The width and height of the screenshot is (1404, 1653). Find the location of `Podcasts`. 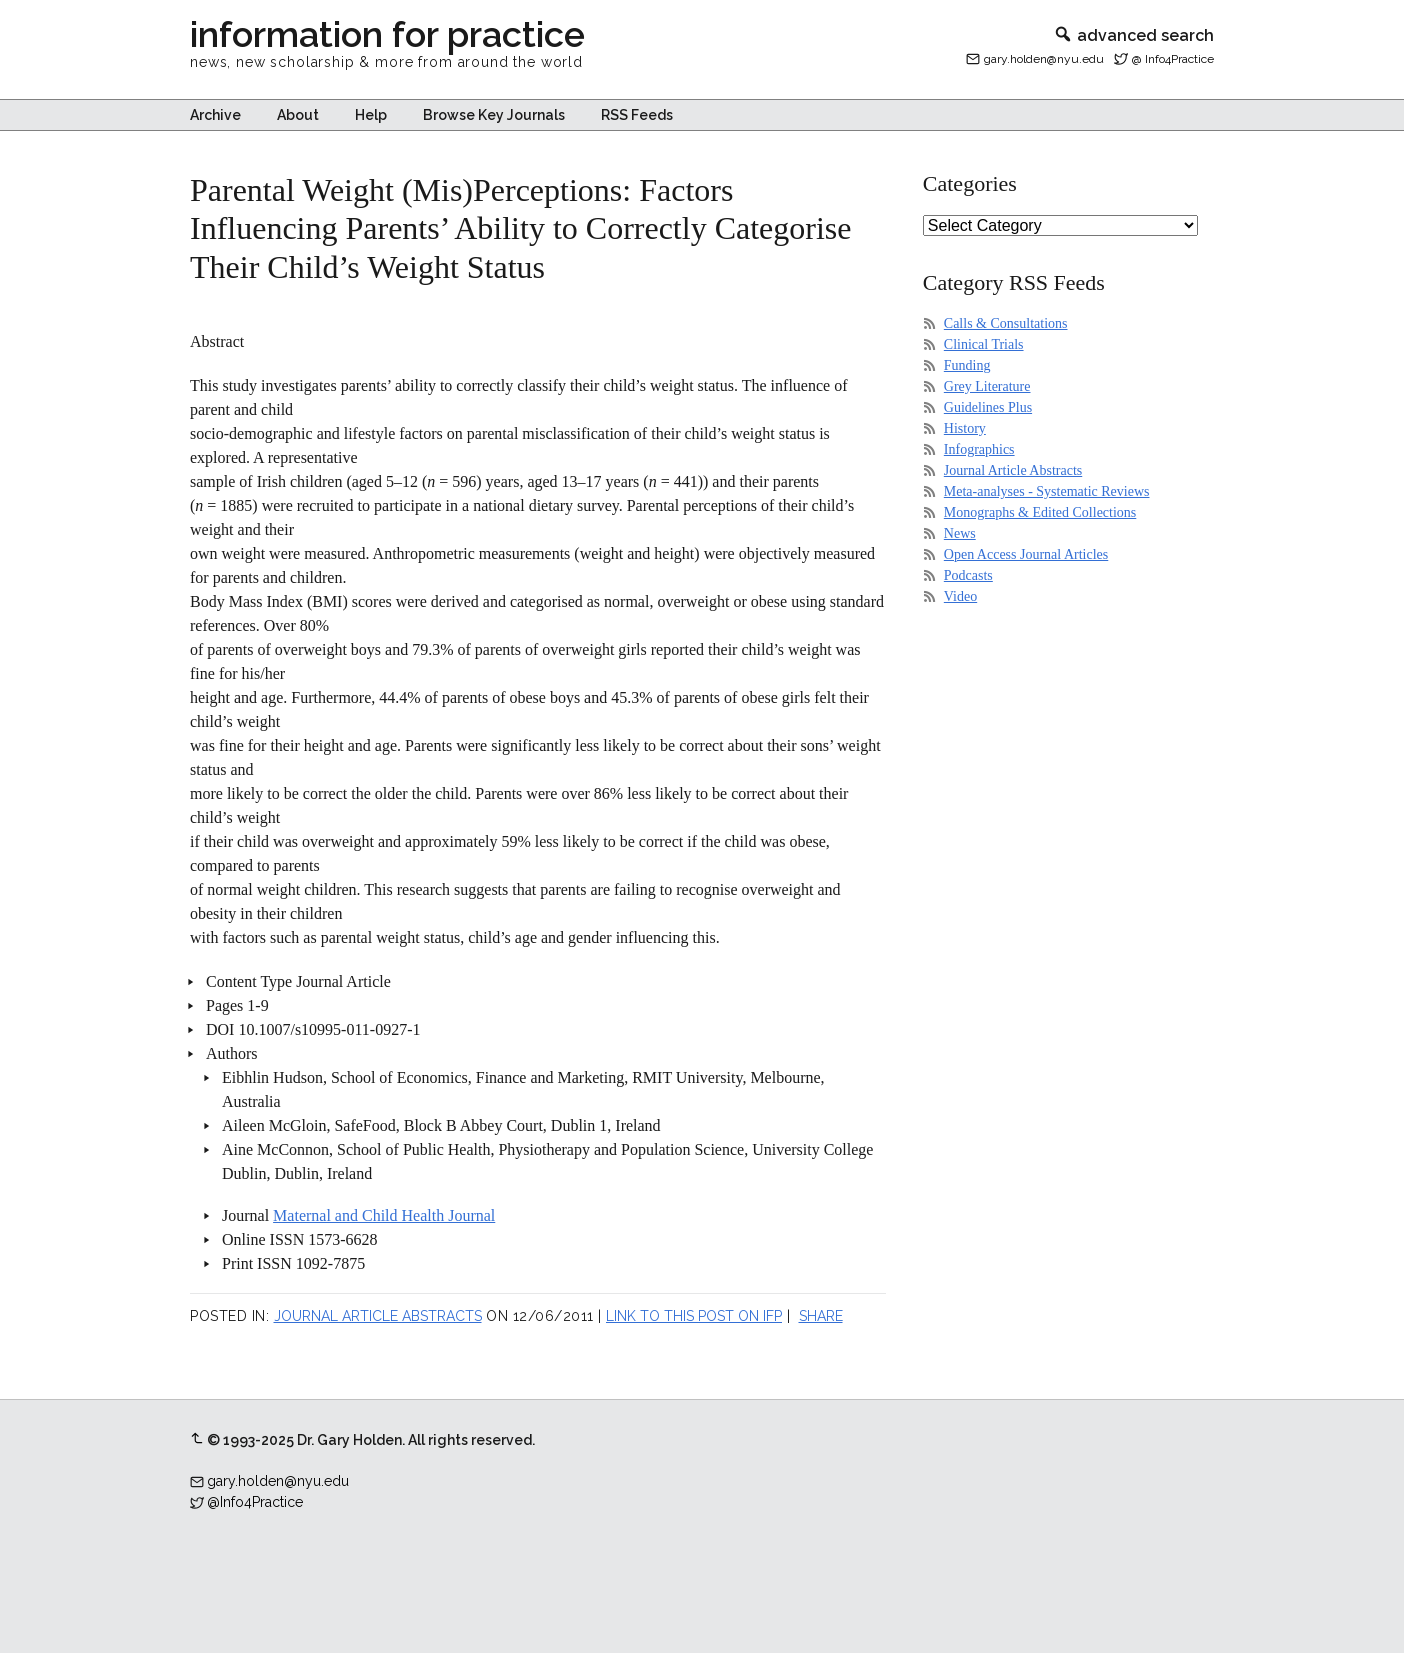

Podcasts is located at coordinates (968, 575).